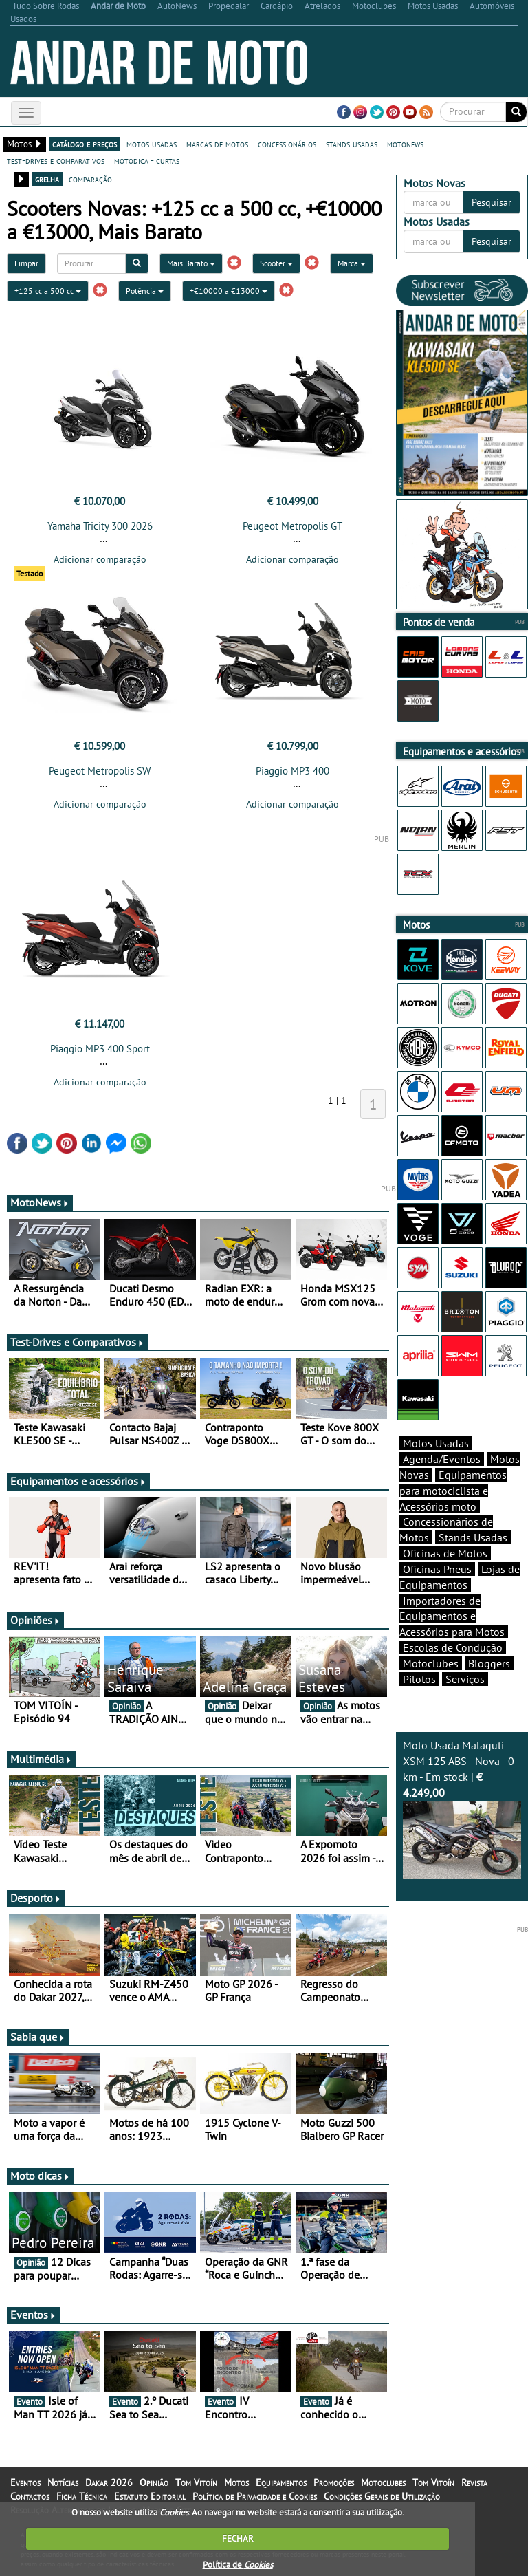 The height and width of the screenshot is (2576, 528). What do you see at coordinates (292, 525) in the screenshot?
I see `Peugeot Metropolis GT` at bounding box center [292, 525].